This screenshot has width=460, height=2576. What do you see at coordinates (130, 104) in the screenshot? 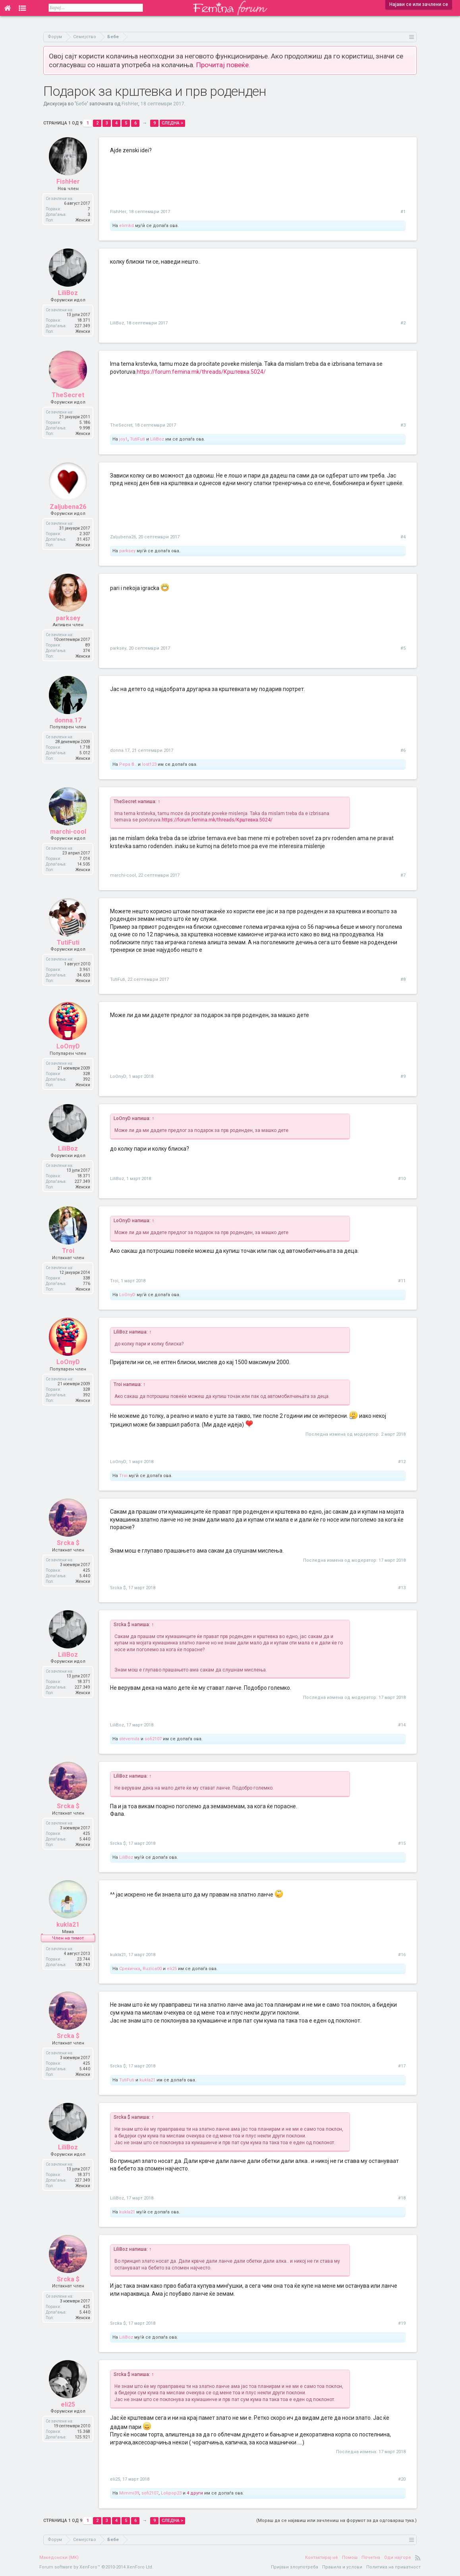
I see `FishHer` at bounding box center [130, 104].